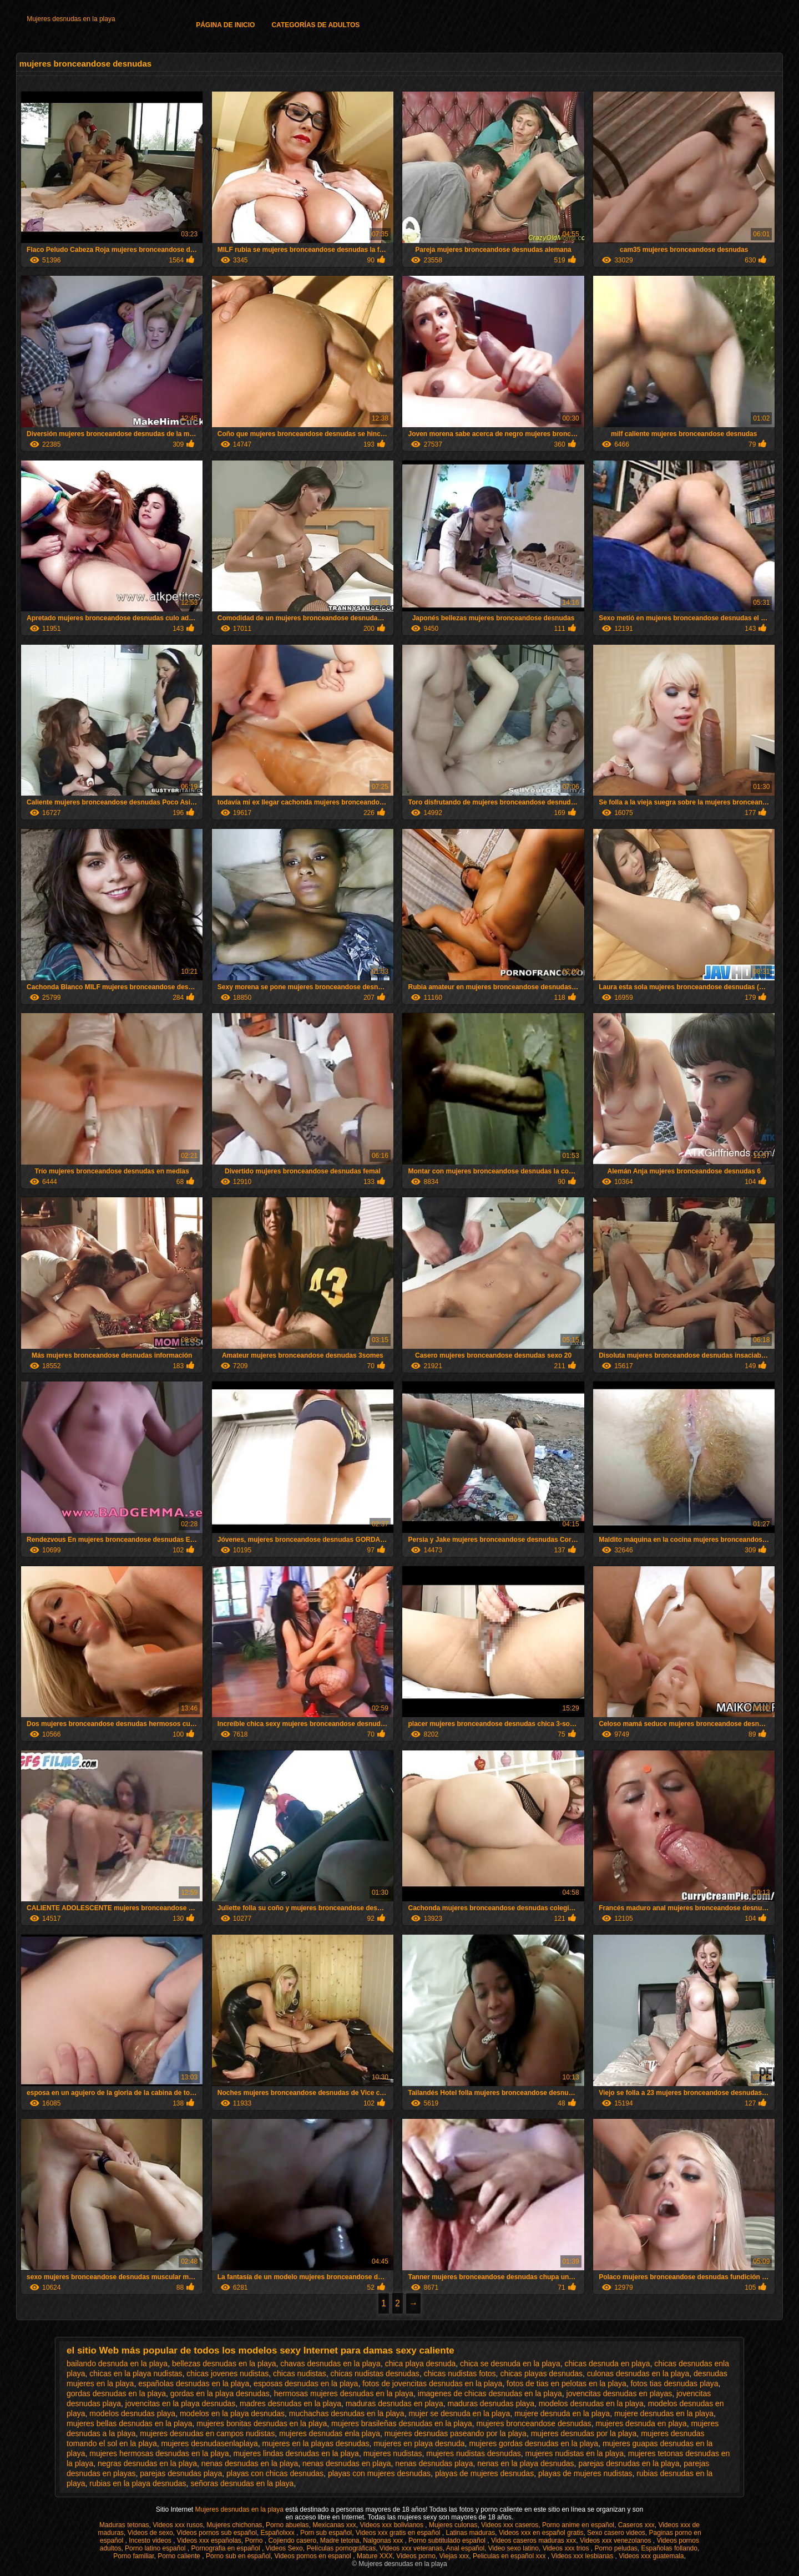 The image size is (799, 2576). Describe the element at coordinates (375, 2373) in the screenshot. I see `chicas nudistas desnudas` at that location.